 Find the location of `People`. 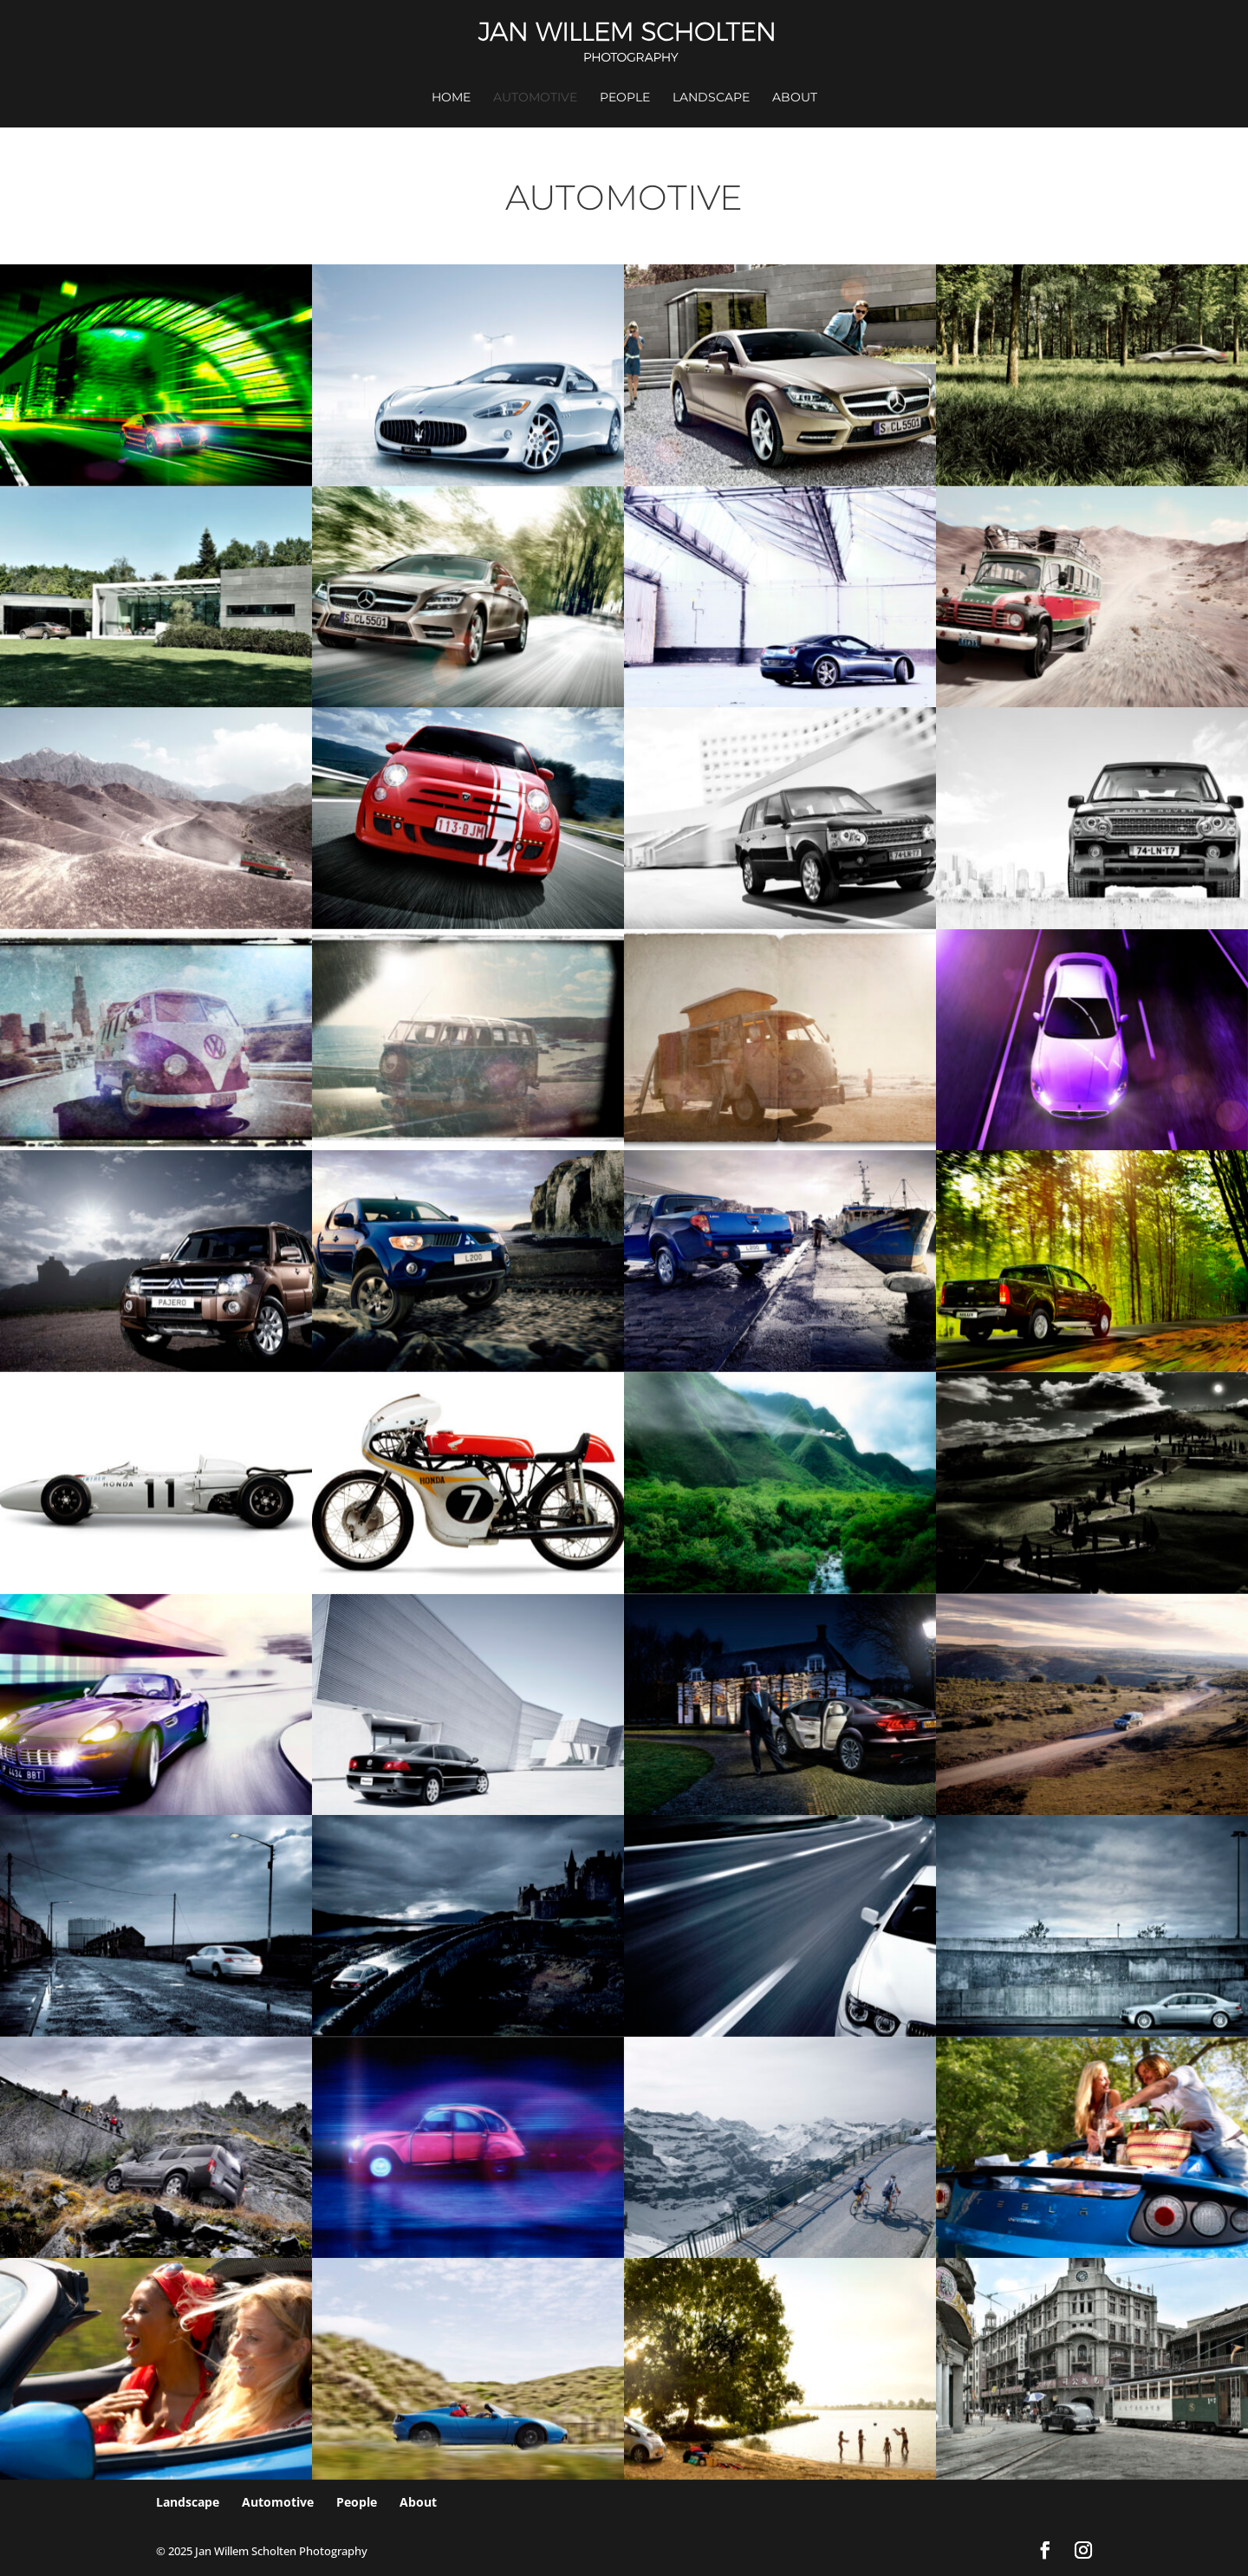

People is located at coordinates (625, 98).